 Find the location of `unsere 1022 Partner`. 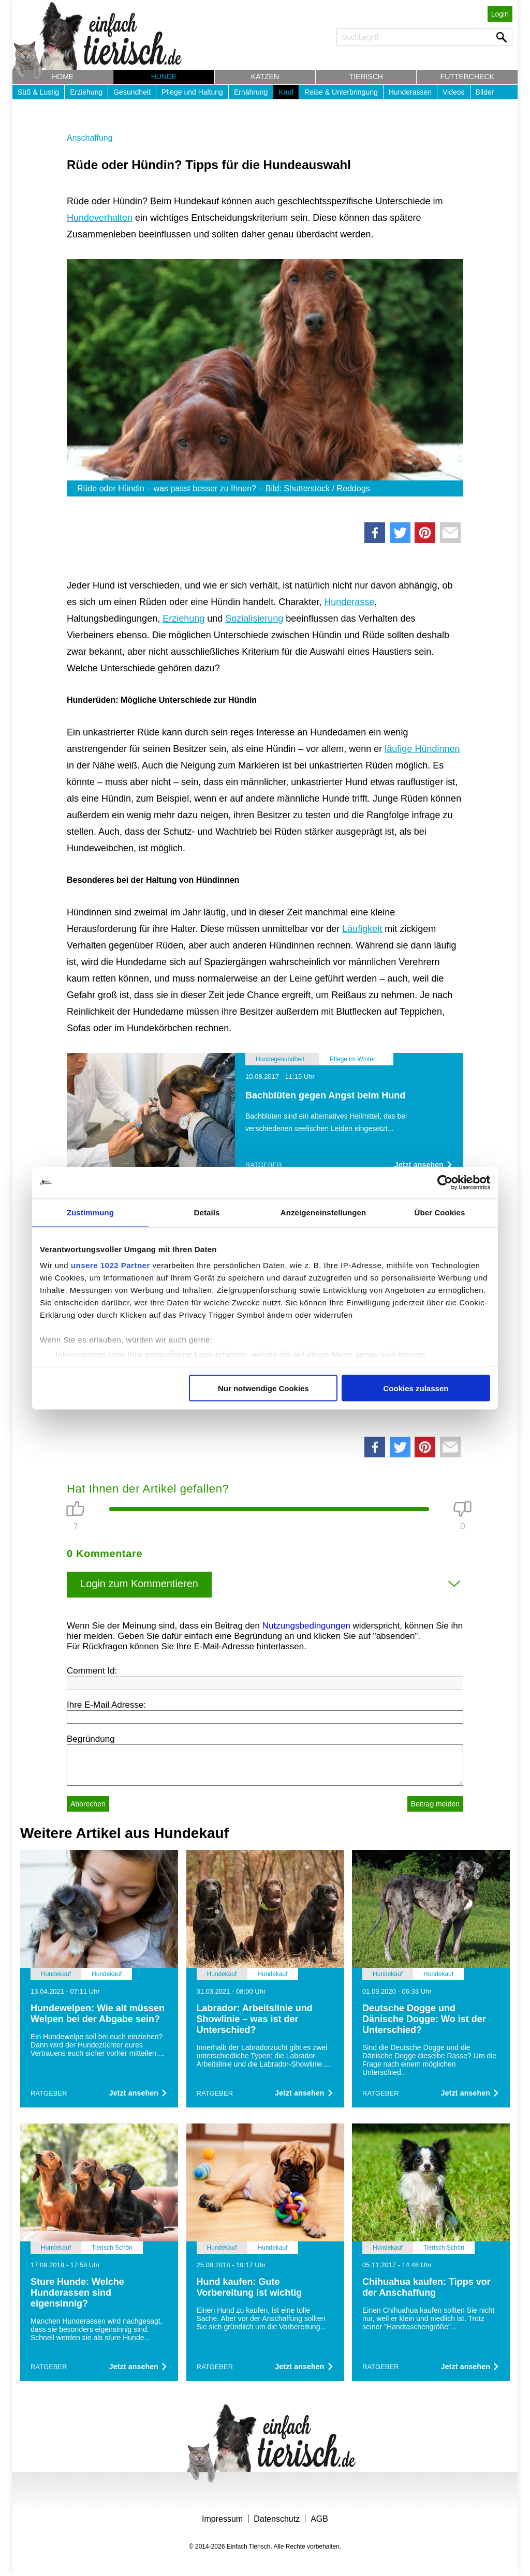

unsere 1022 Partner is located at coordinates (110, 1265).